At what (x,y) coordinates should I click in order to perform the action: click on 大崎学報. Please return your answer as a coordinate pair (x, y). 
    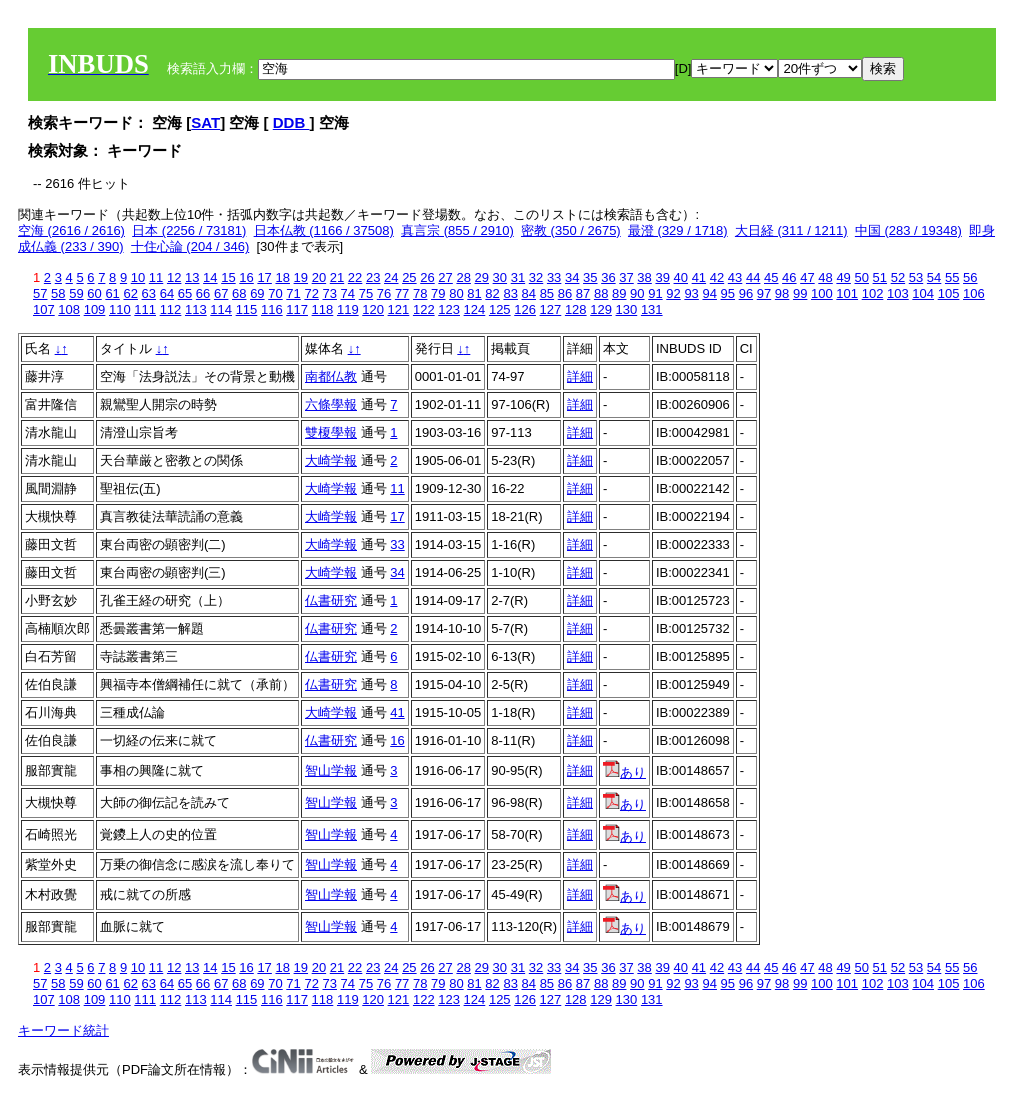
    Looking at the image, I should click on (331, 460).